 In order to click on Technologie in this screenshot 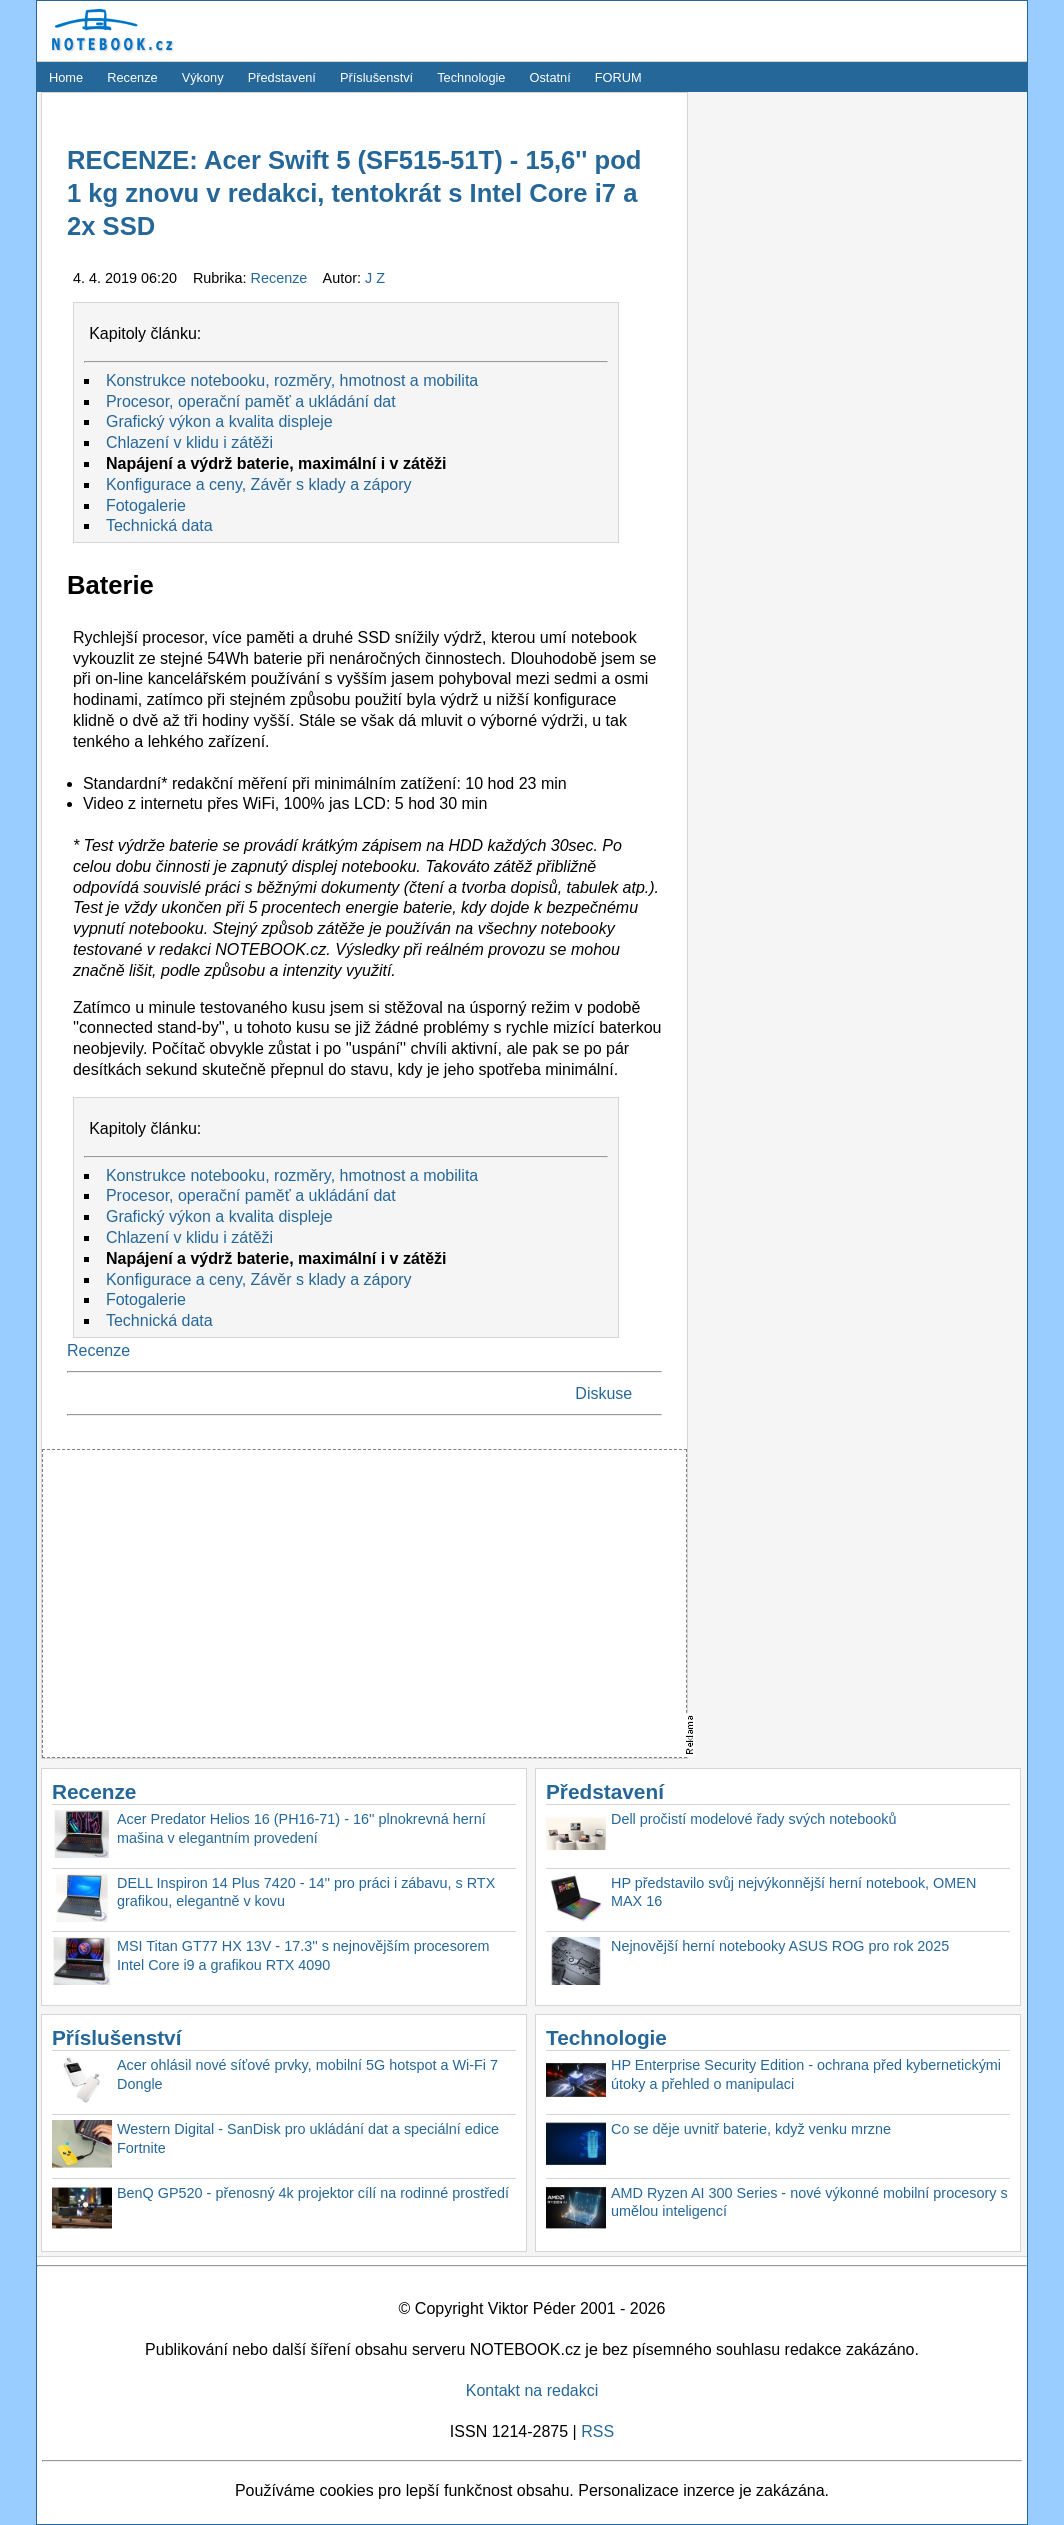, I will do `click(471, 77)`.